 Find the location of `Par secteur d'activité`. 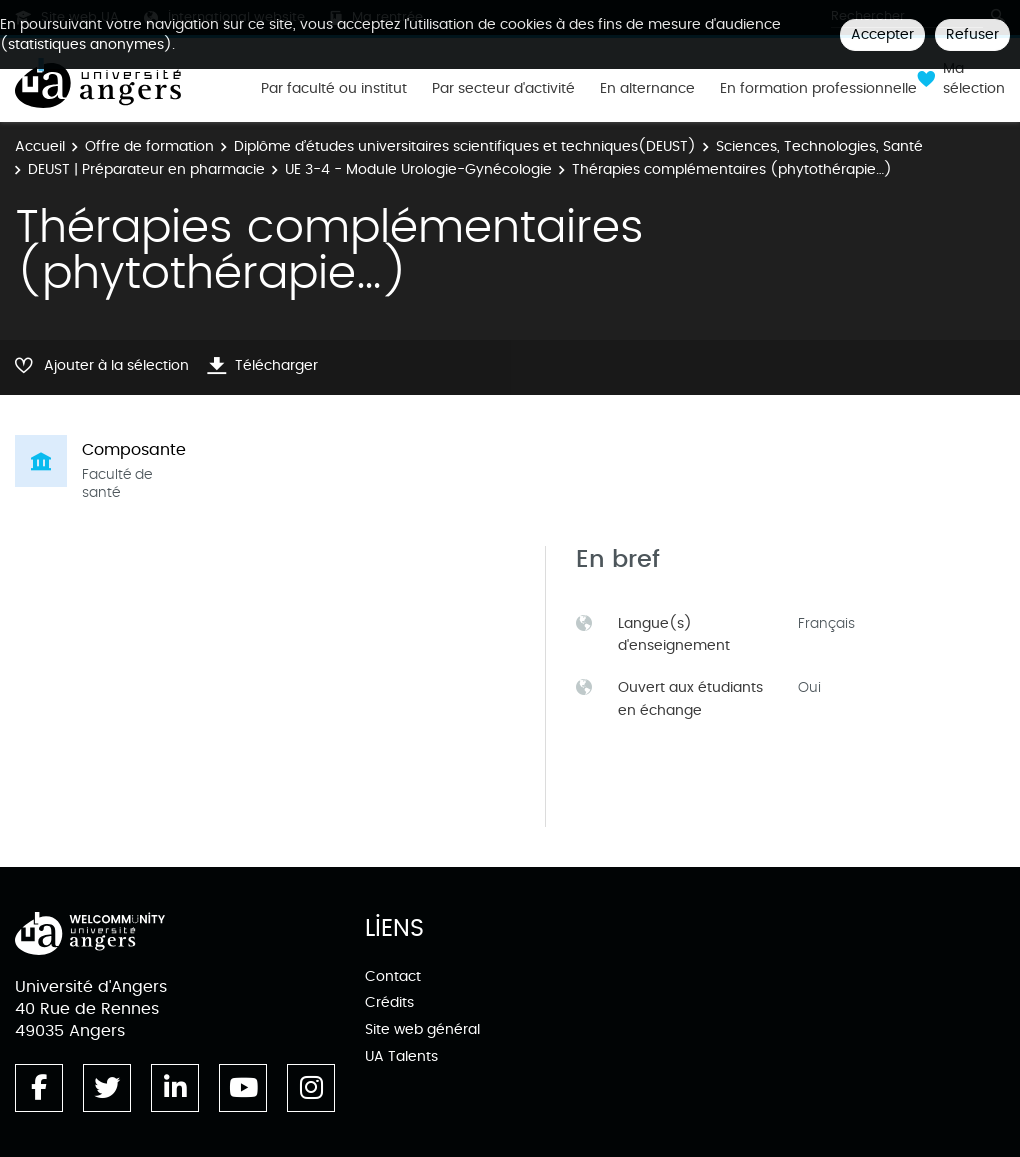

Par secteur d'activité is located at coordinates (503, 89).